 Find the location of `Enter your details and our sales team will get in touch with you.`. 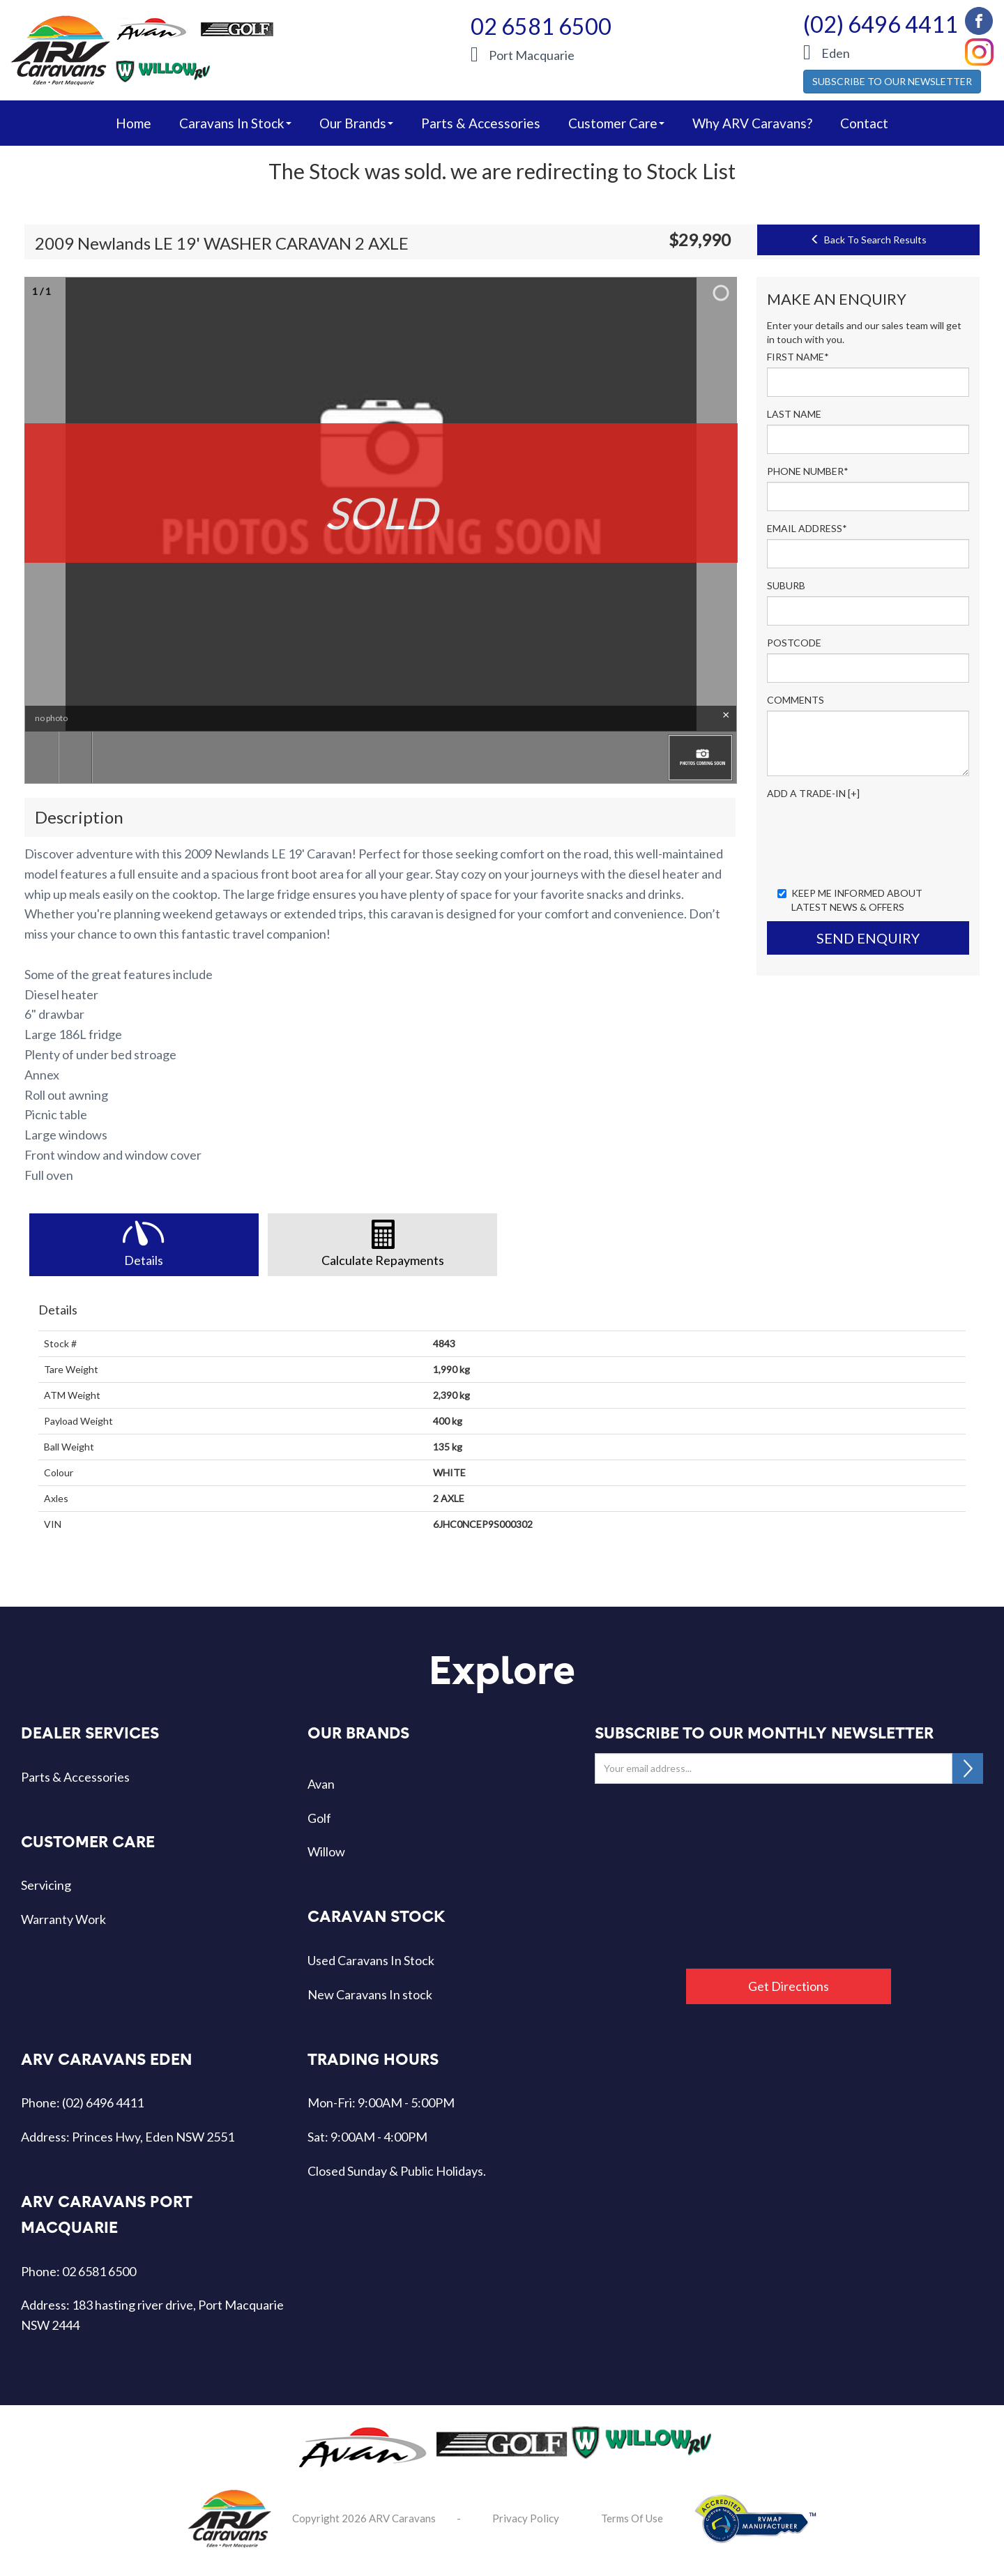

Enter your details and our sales team will get in touch with you. is located at coordinates (864, 332).